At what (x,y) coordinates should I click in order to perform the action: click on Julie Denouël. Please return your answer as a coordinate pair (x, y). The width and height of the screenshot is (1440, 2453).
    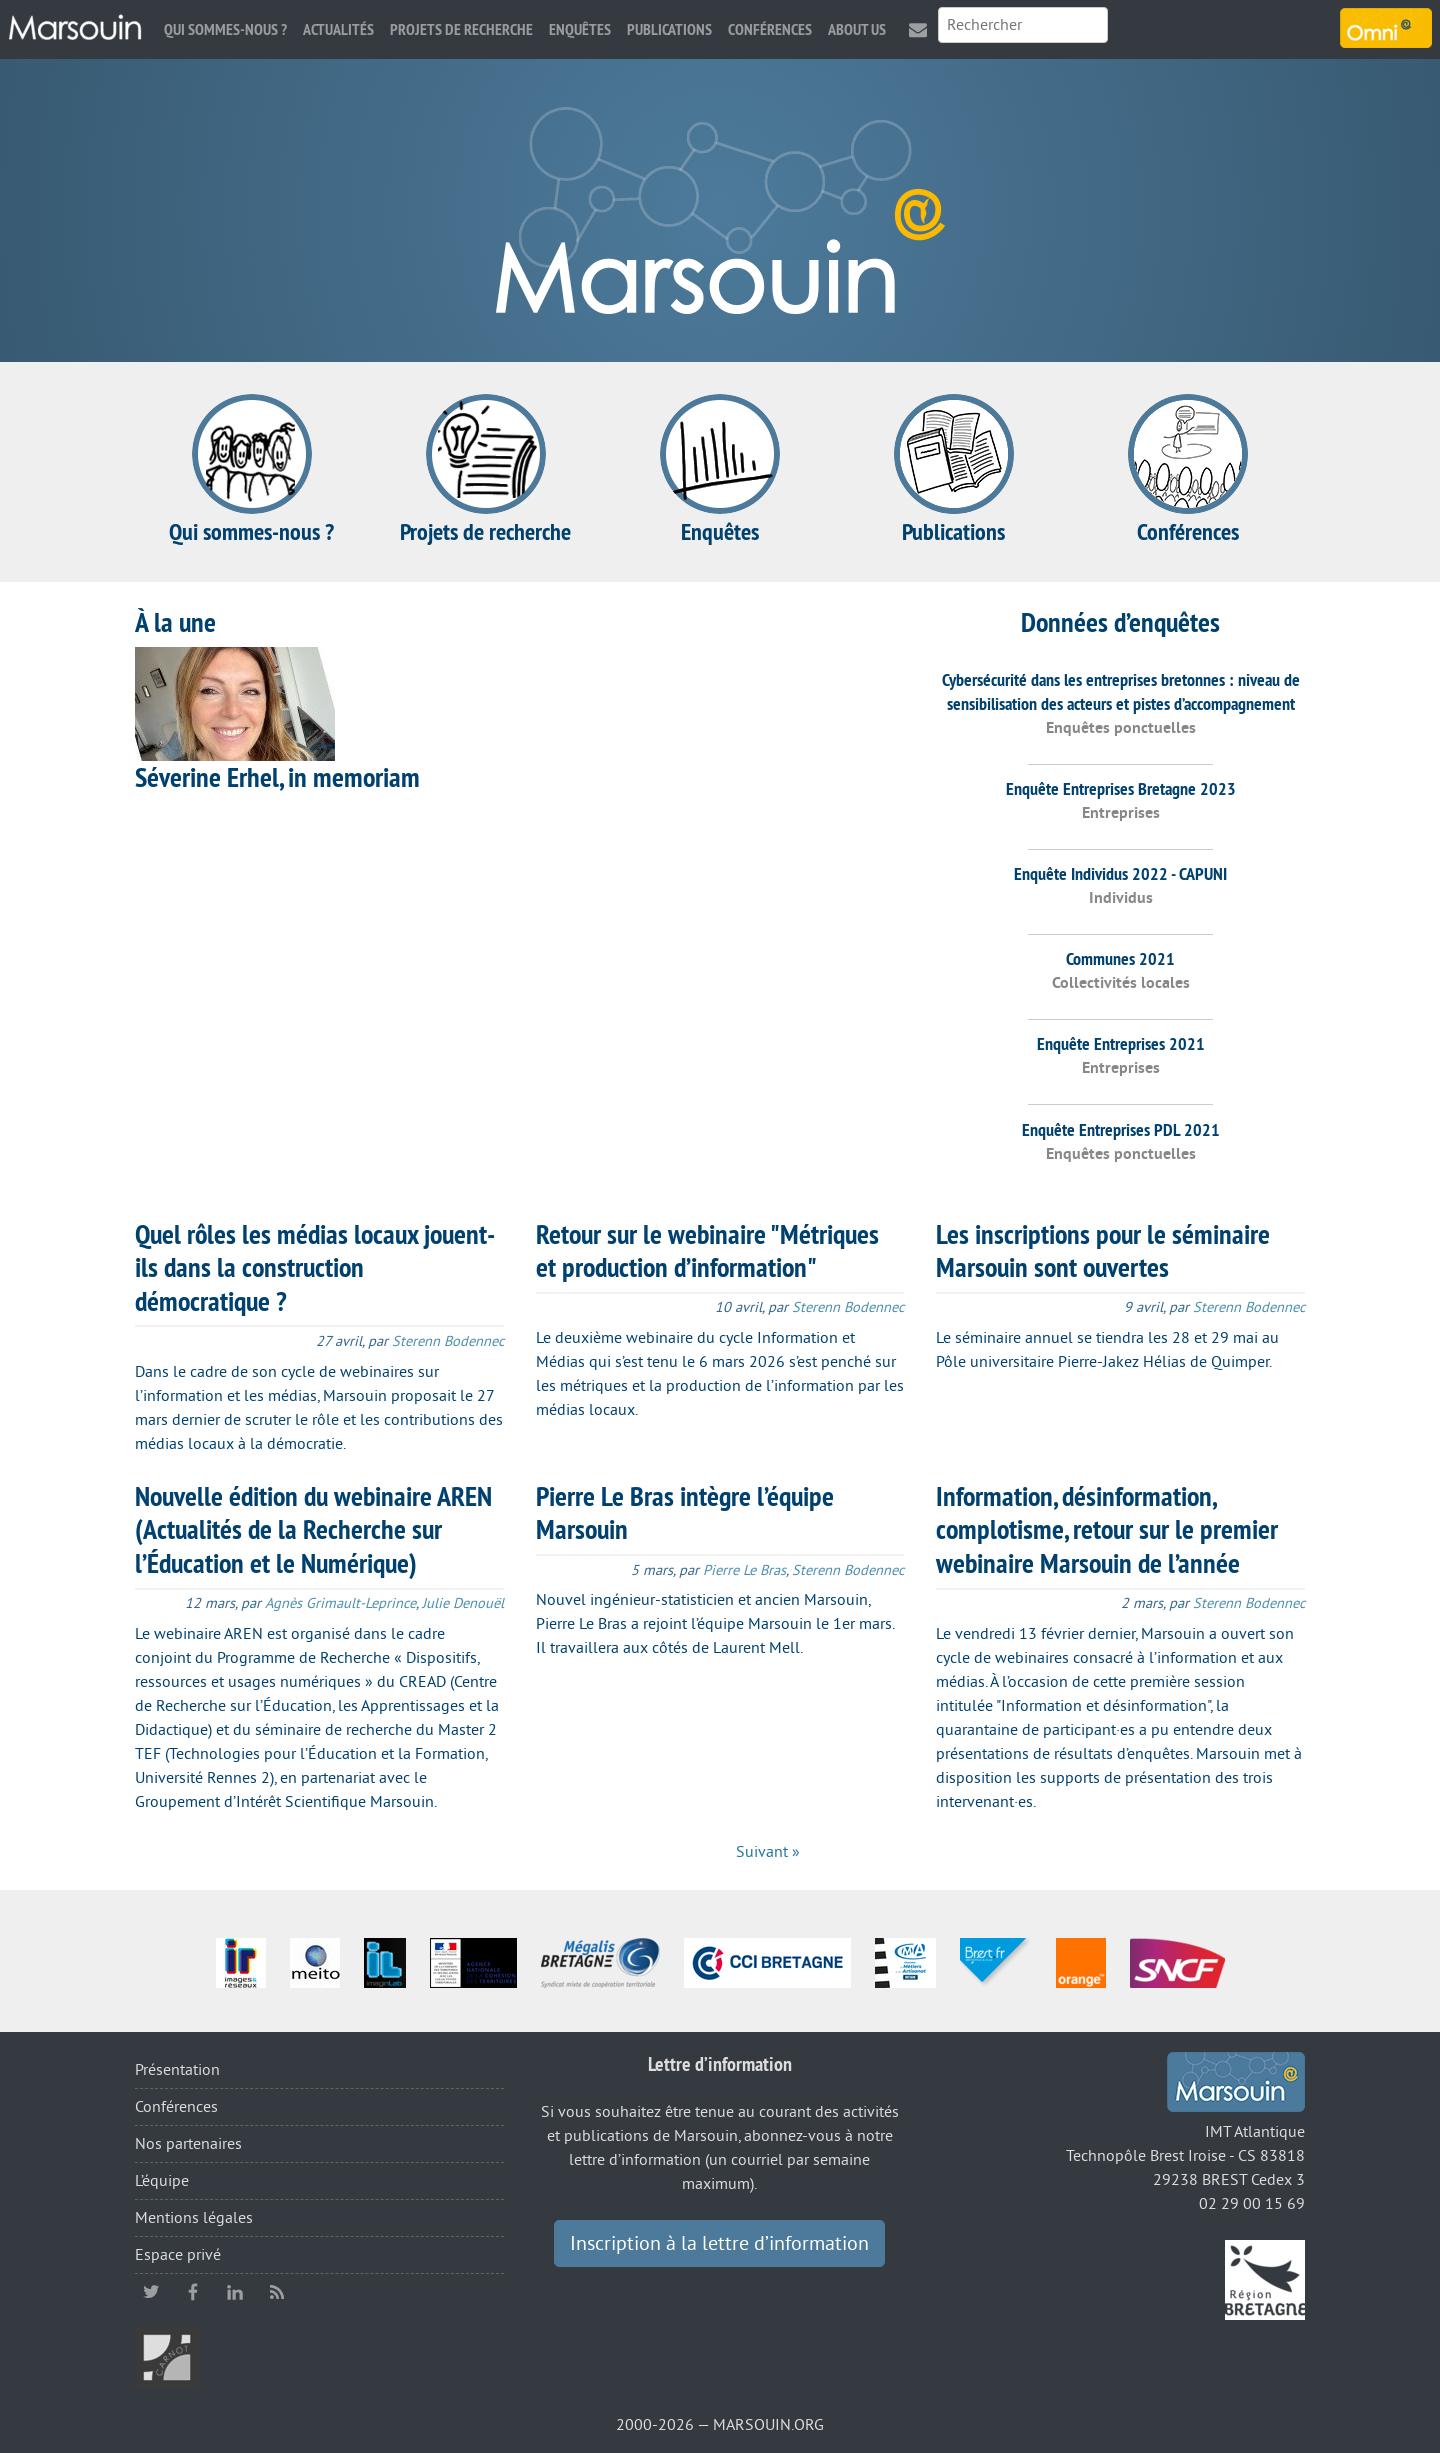
    Looking at the image, I should click on (463, 1603).